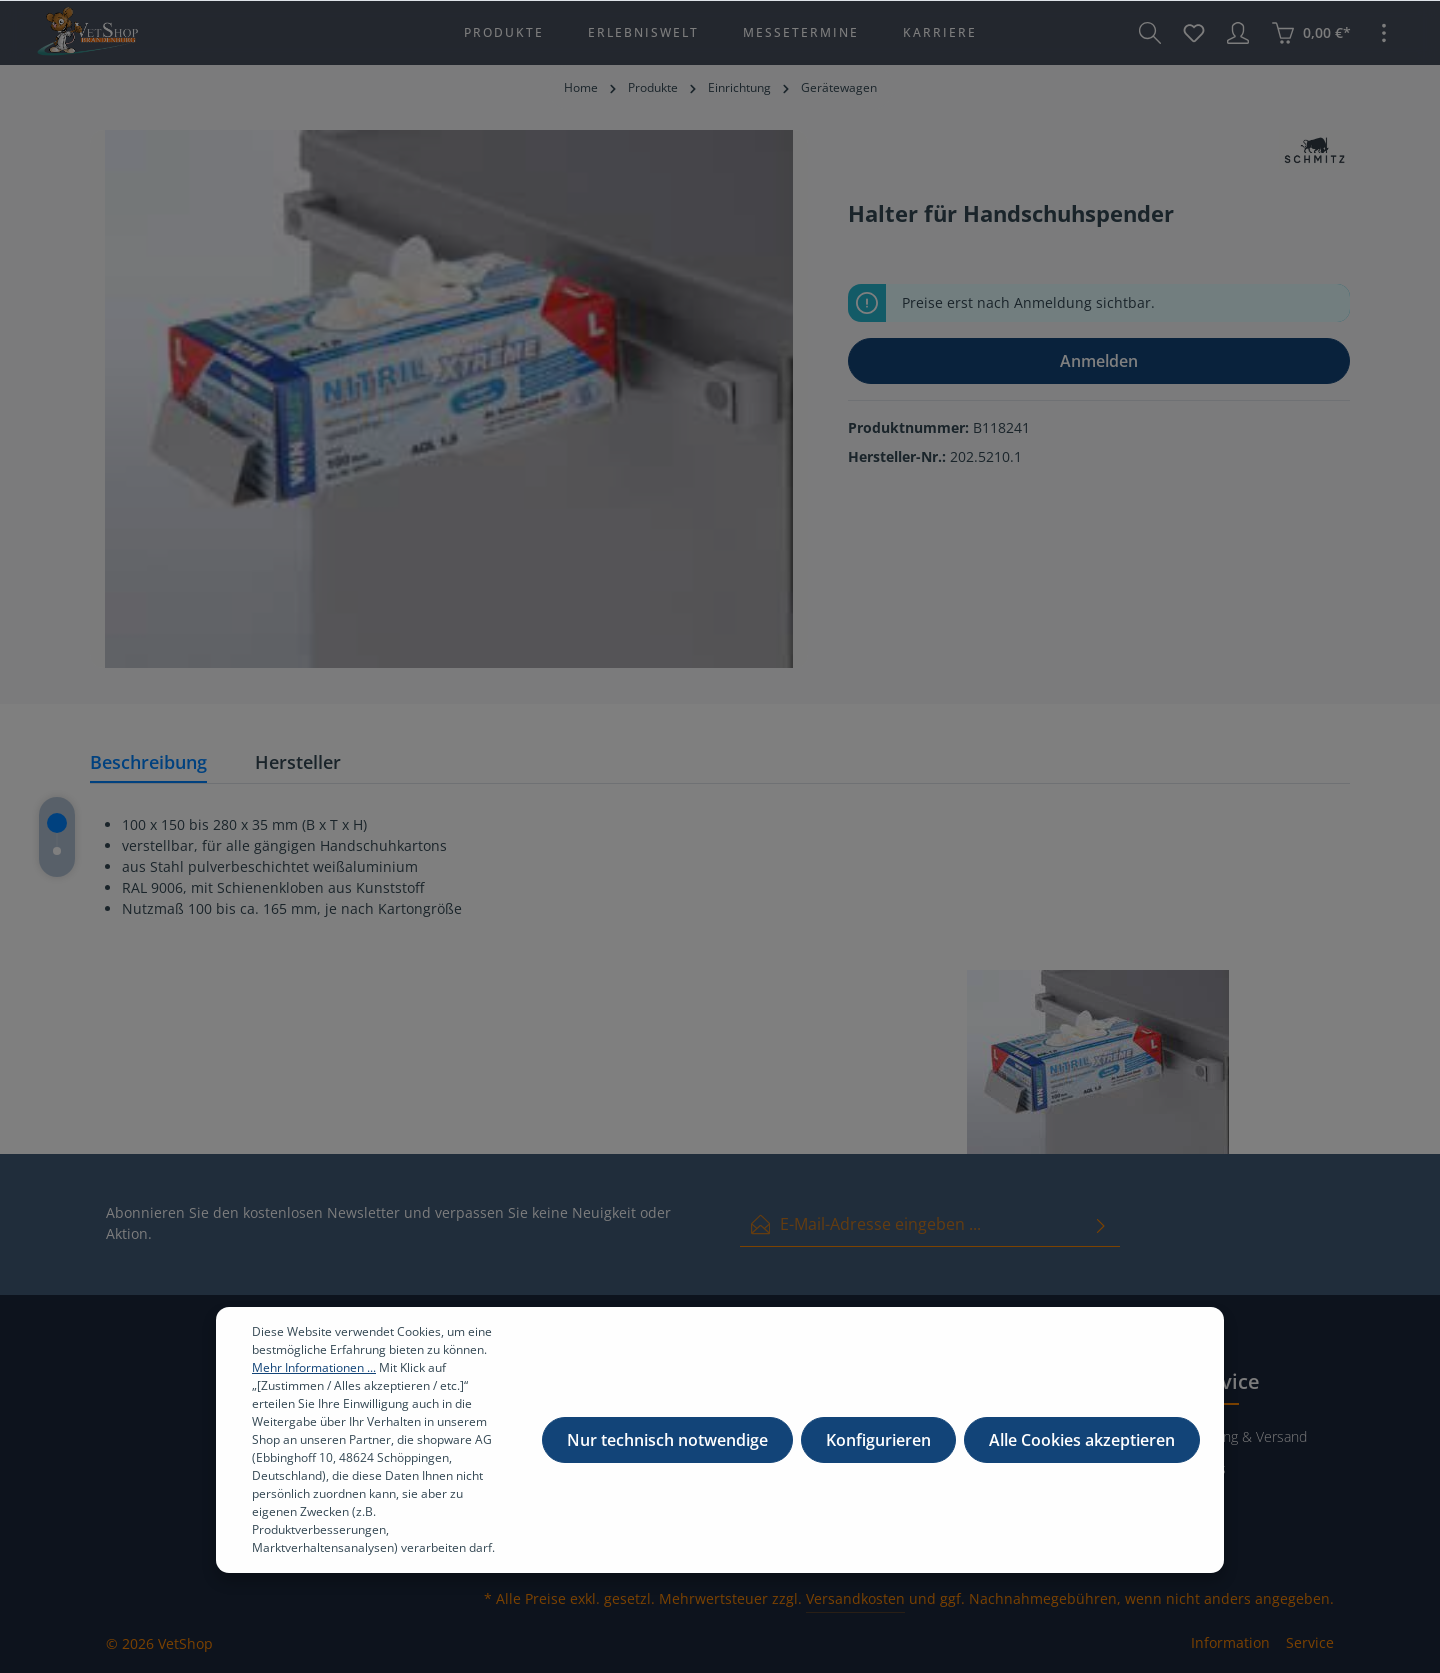 The image size is (1440, 1673). I want to click on Mehr Informationen ..., so click(314, 1379).